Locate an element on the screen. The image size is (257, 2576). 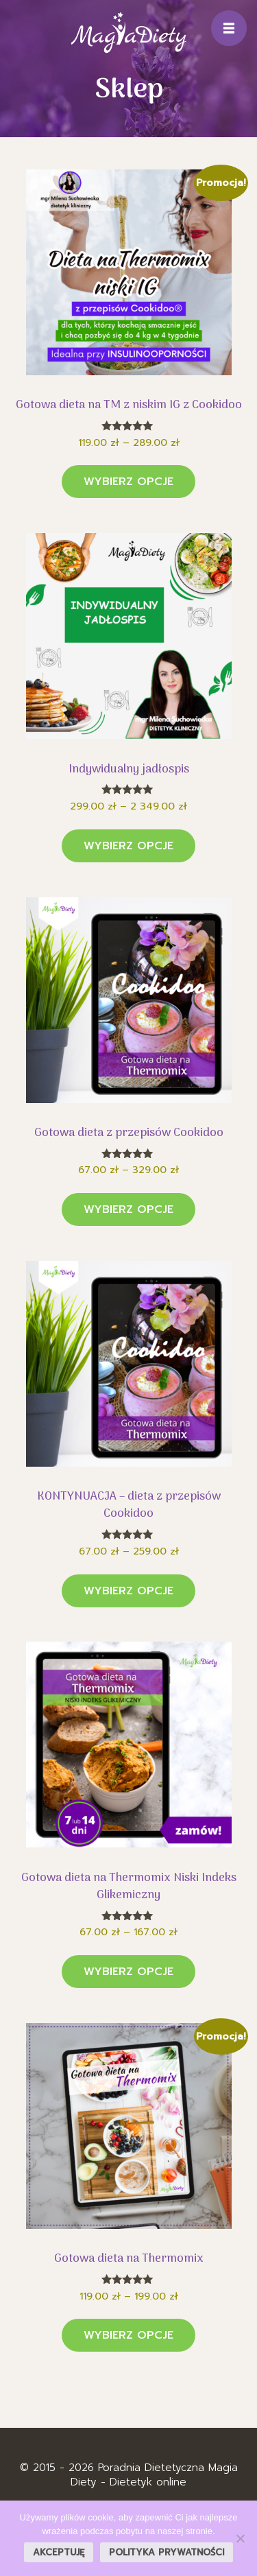
[Nie wyrażam zgody] is located at coordinates (240, 2538).